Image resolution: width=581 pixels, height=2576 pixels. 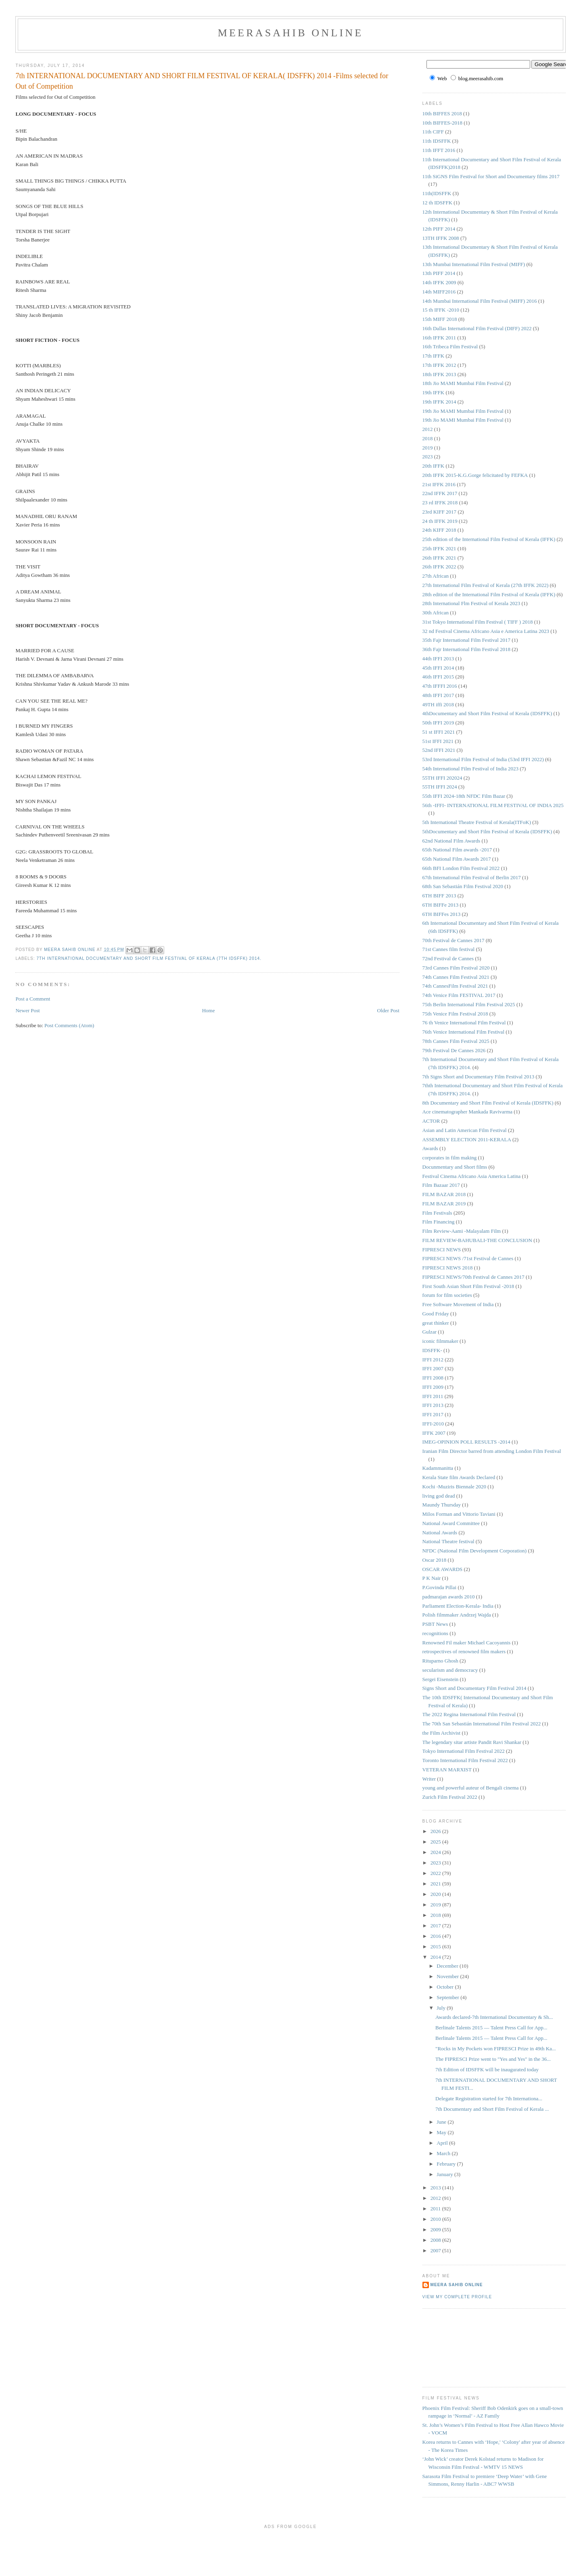 What do you see at coordinates (440, 1661) in the screenshot?
I see `Rituparno Ghosh` at bounding box center [440, 1661].